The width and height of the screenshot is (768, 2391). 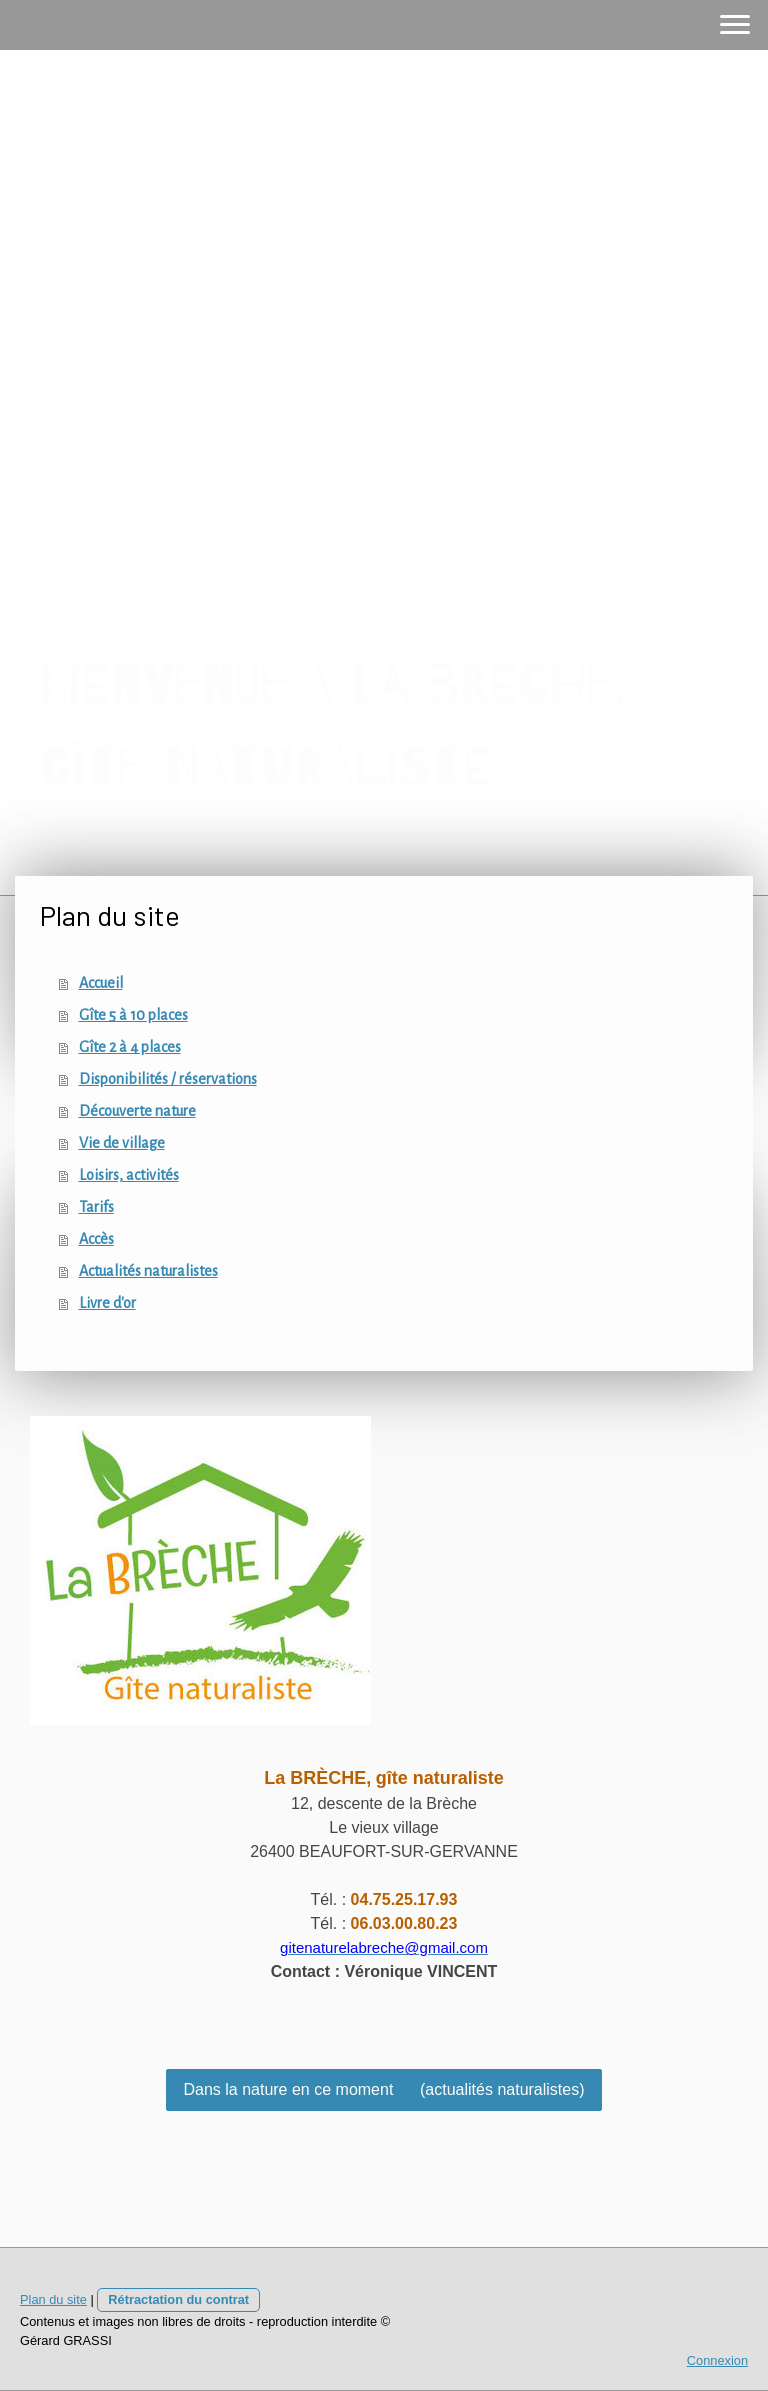 What do you see at coordinates (96, 1239) in the screenshot?
I see `Accès` at bounding box center [96, 1239].